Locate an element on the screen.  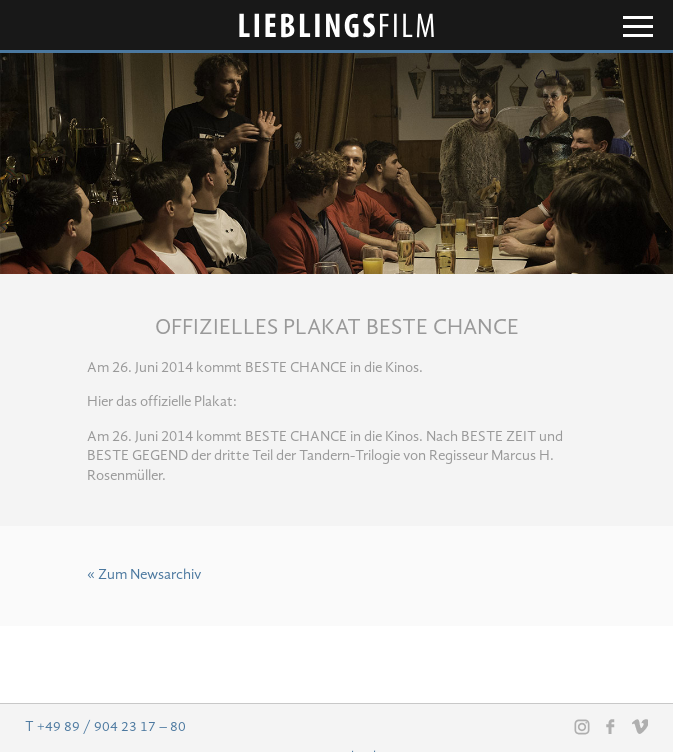
Lieblingsfilm is located at coordinates (337, 25).